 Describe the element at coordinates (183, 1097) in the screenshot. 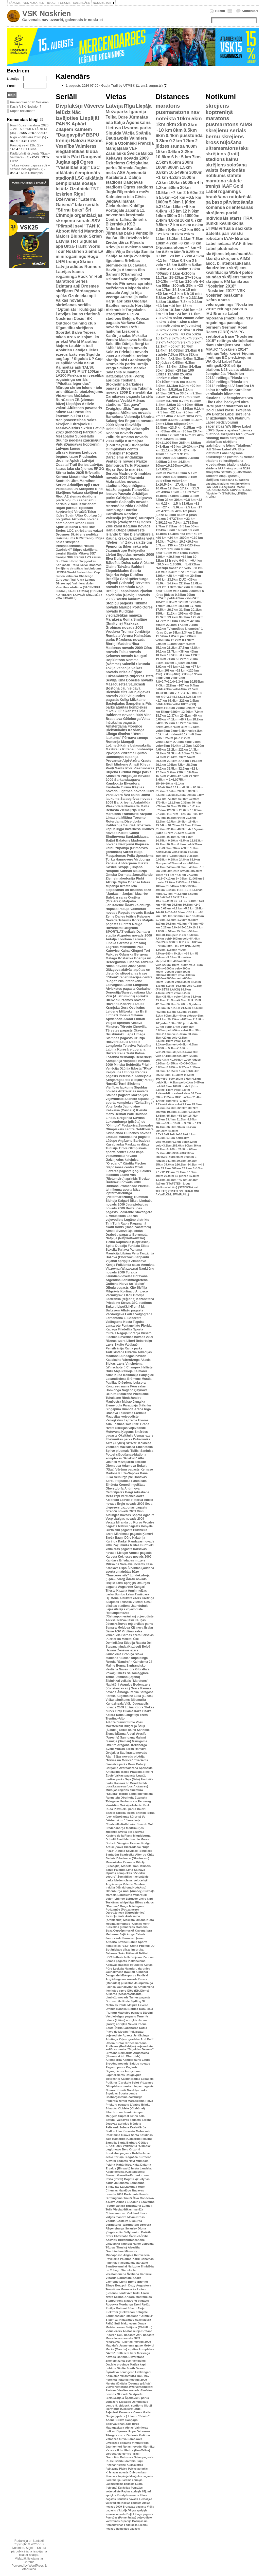

I see `DUO ~46km` at that location.